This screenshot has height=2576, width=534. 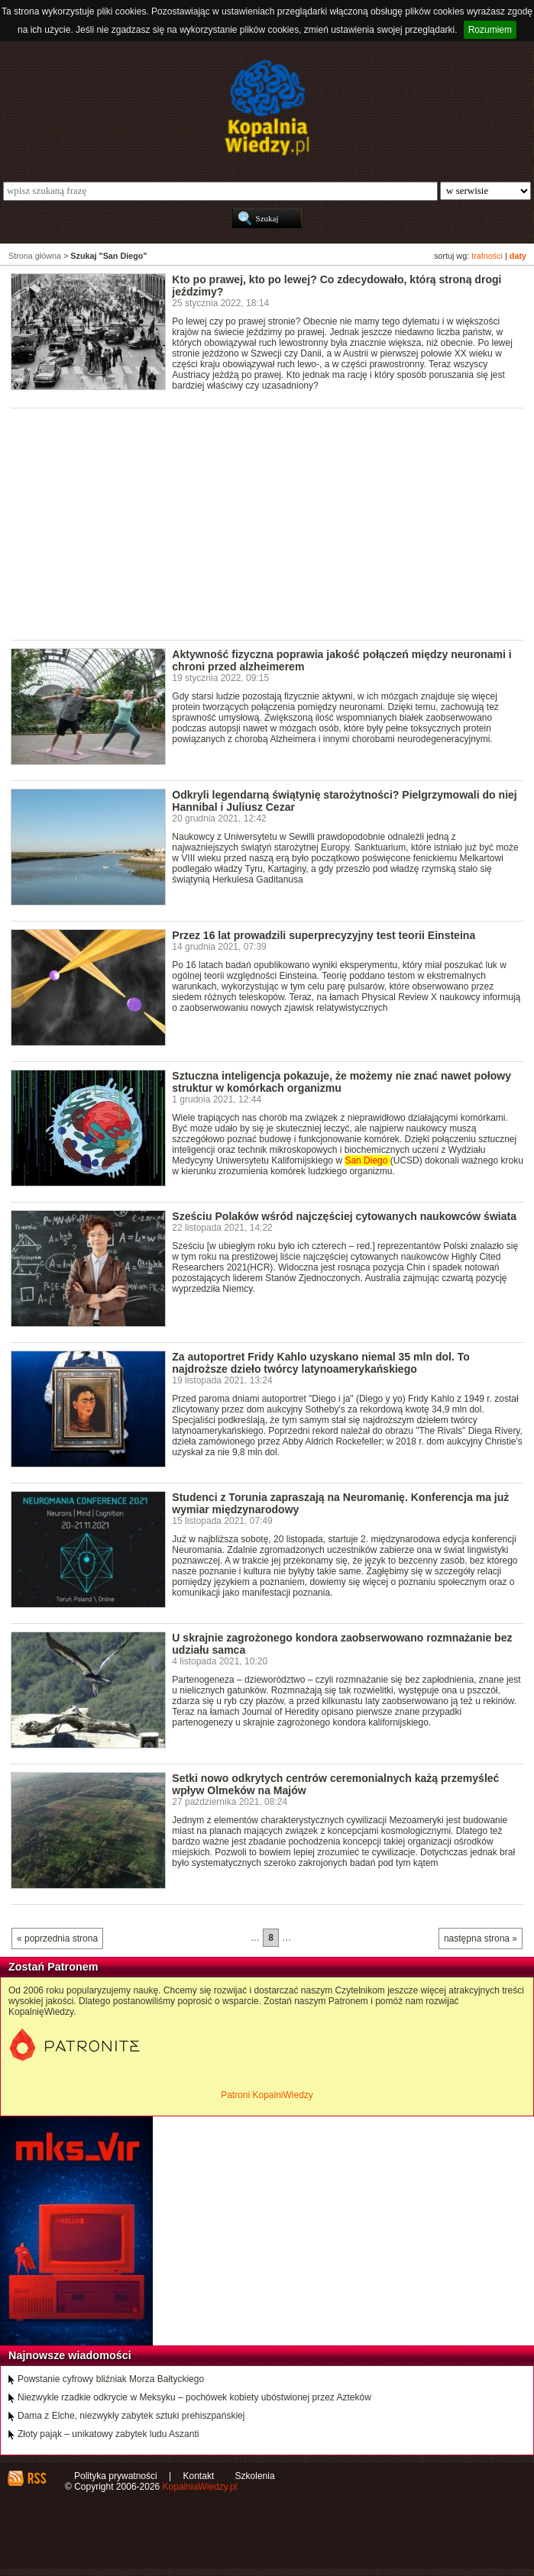 I want to click on « poprzednia strona, so click(x=57, y=1938).